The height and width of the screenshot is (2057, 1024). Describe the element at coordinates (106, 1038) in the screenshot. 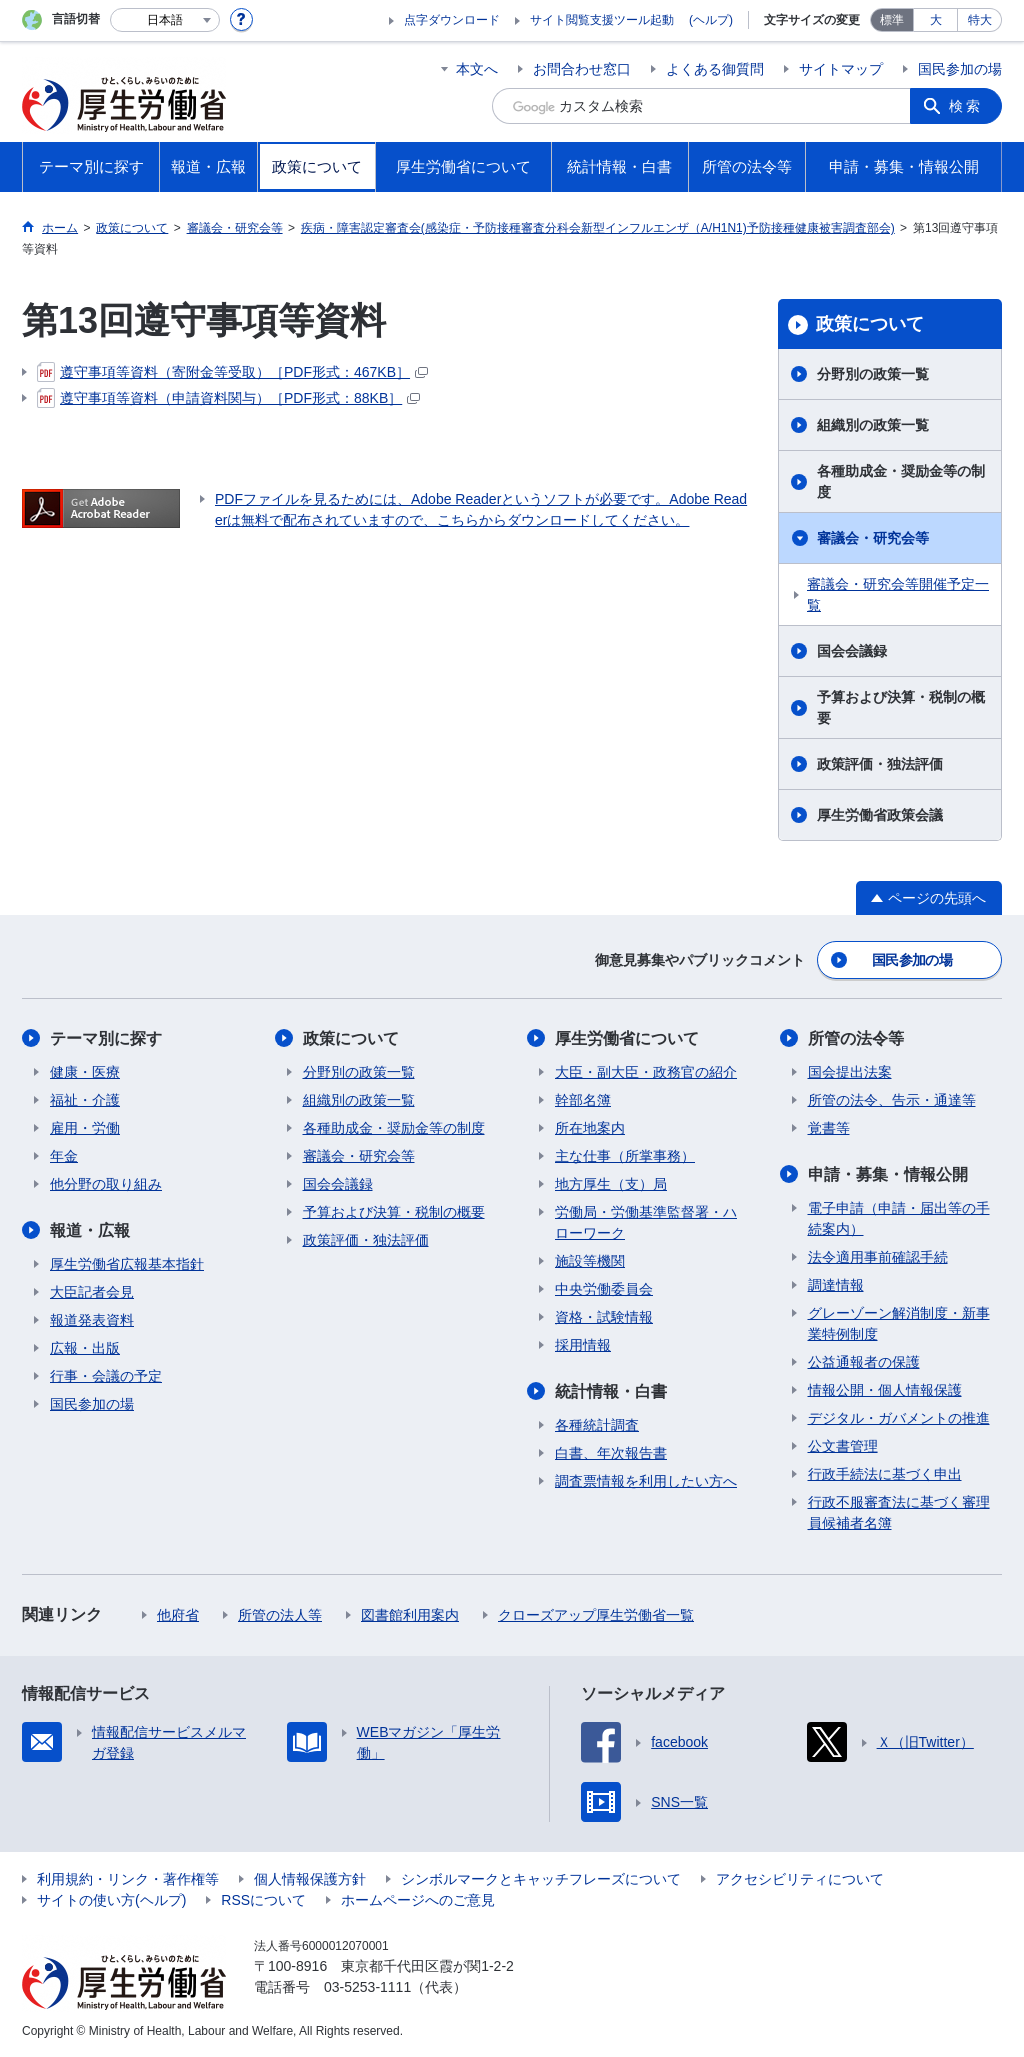

I see `テーマ別に探す` at that location.